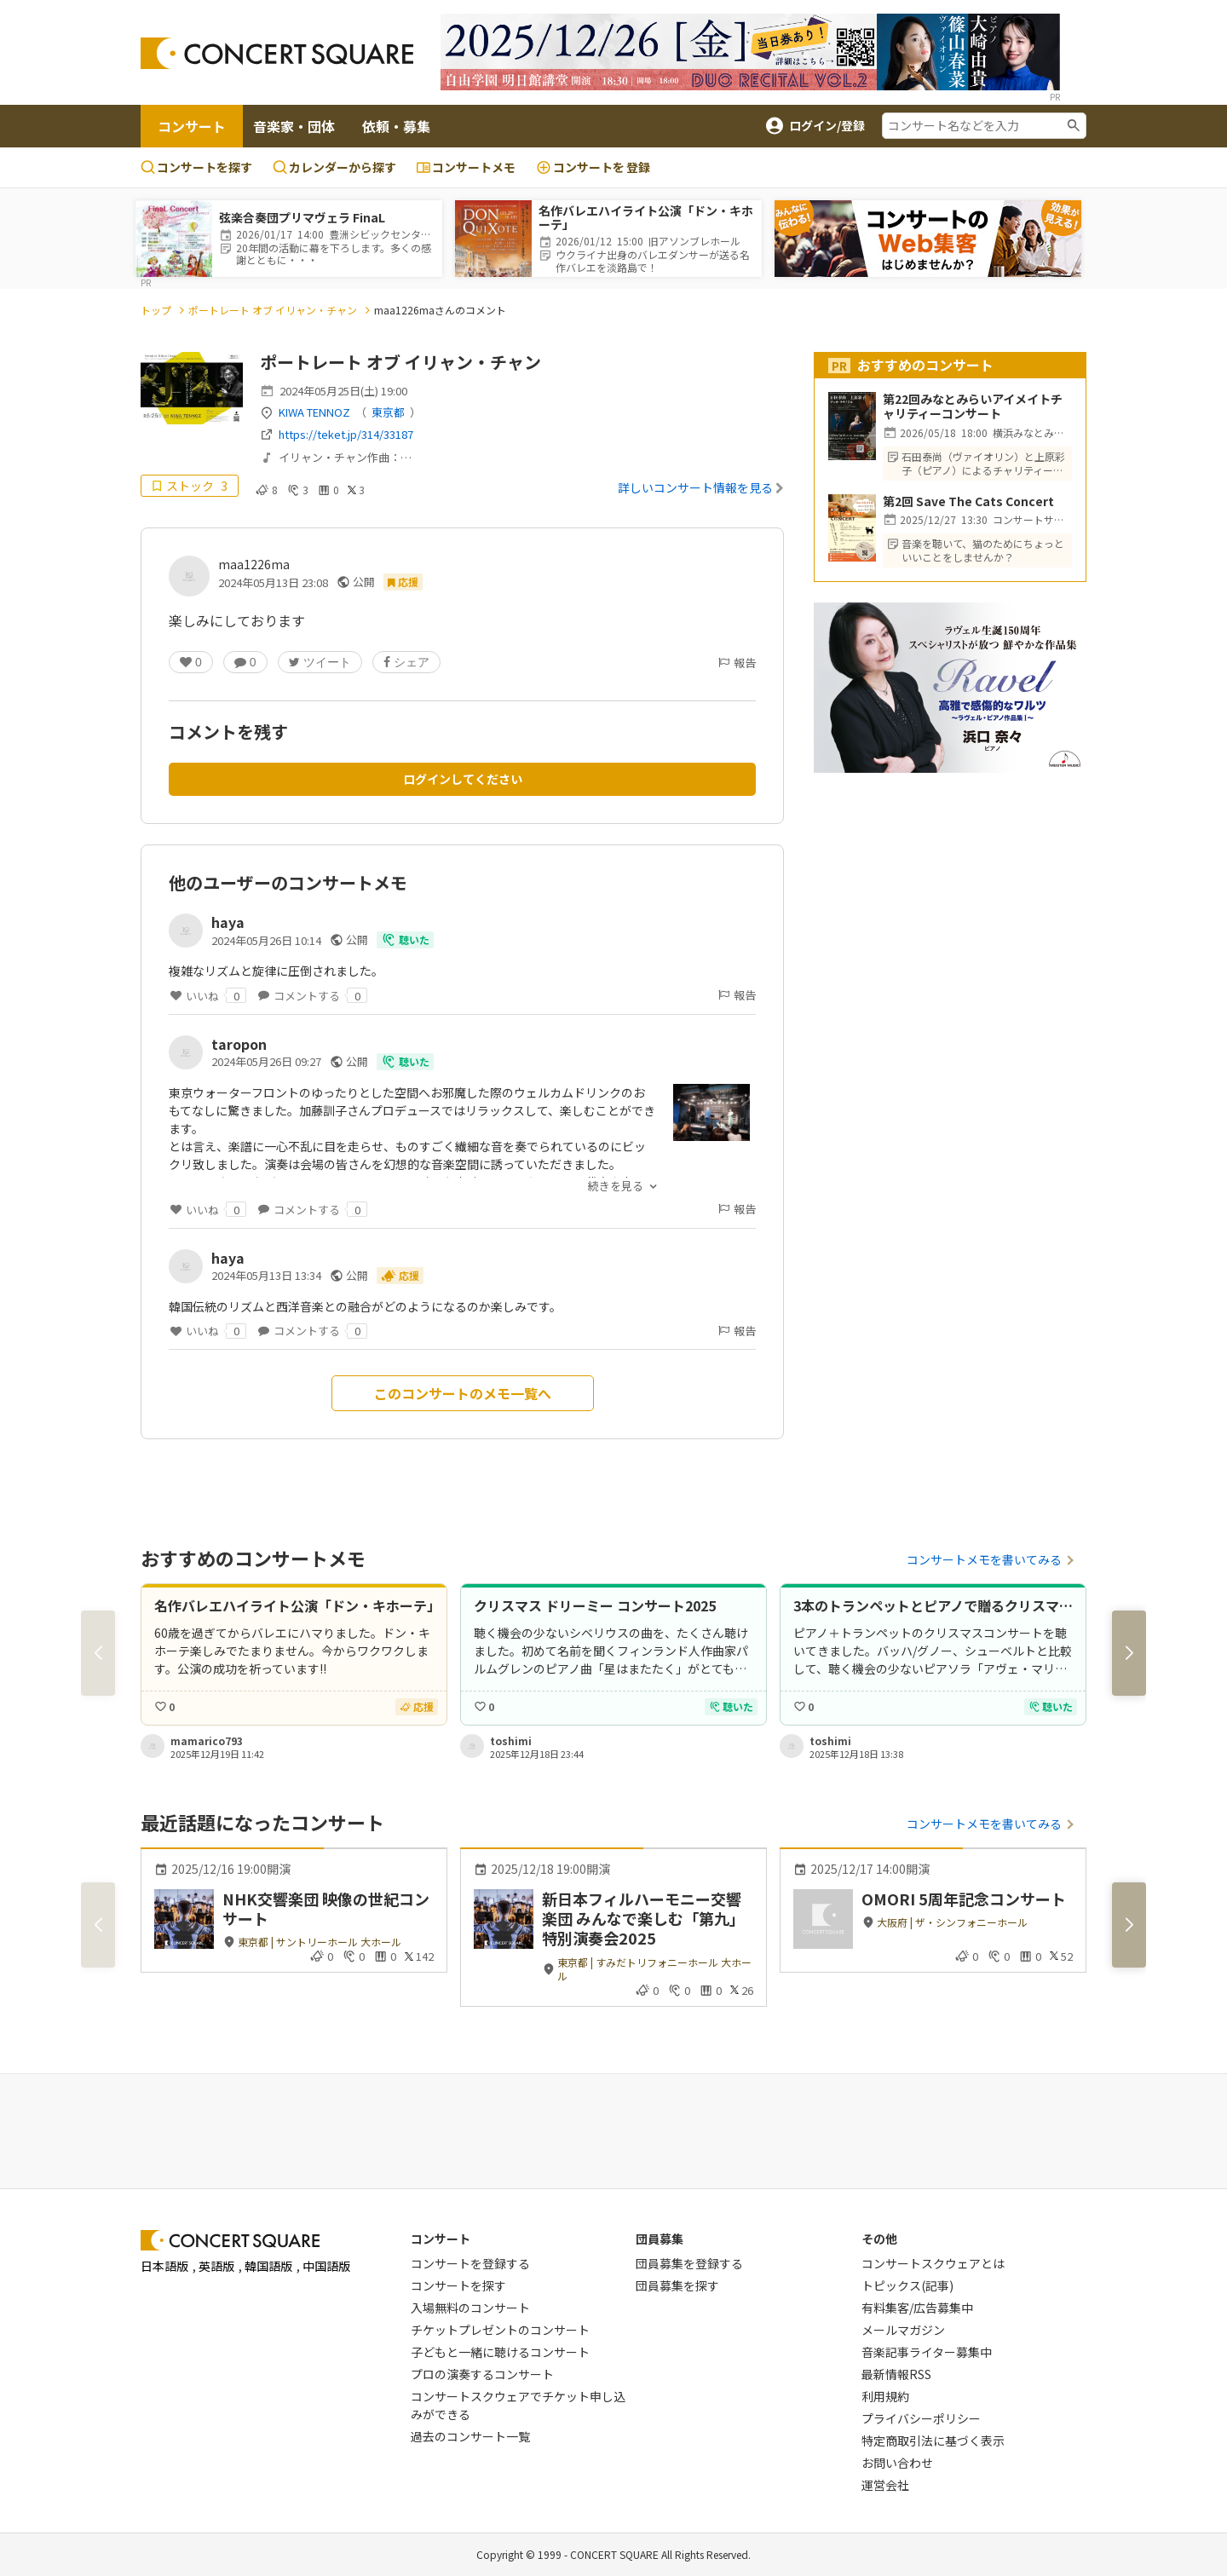  Describe the element at coordinates (613, 2129) in the screenshot. I see `[Advertisement]` at that location.